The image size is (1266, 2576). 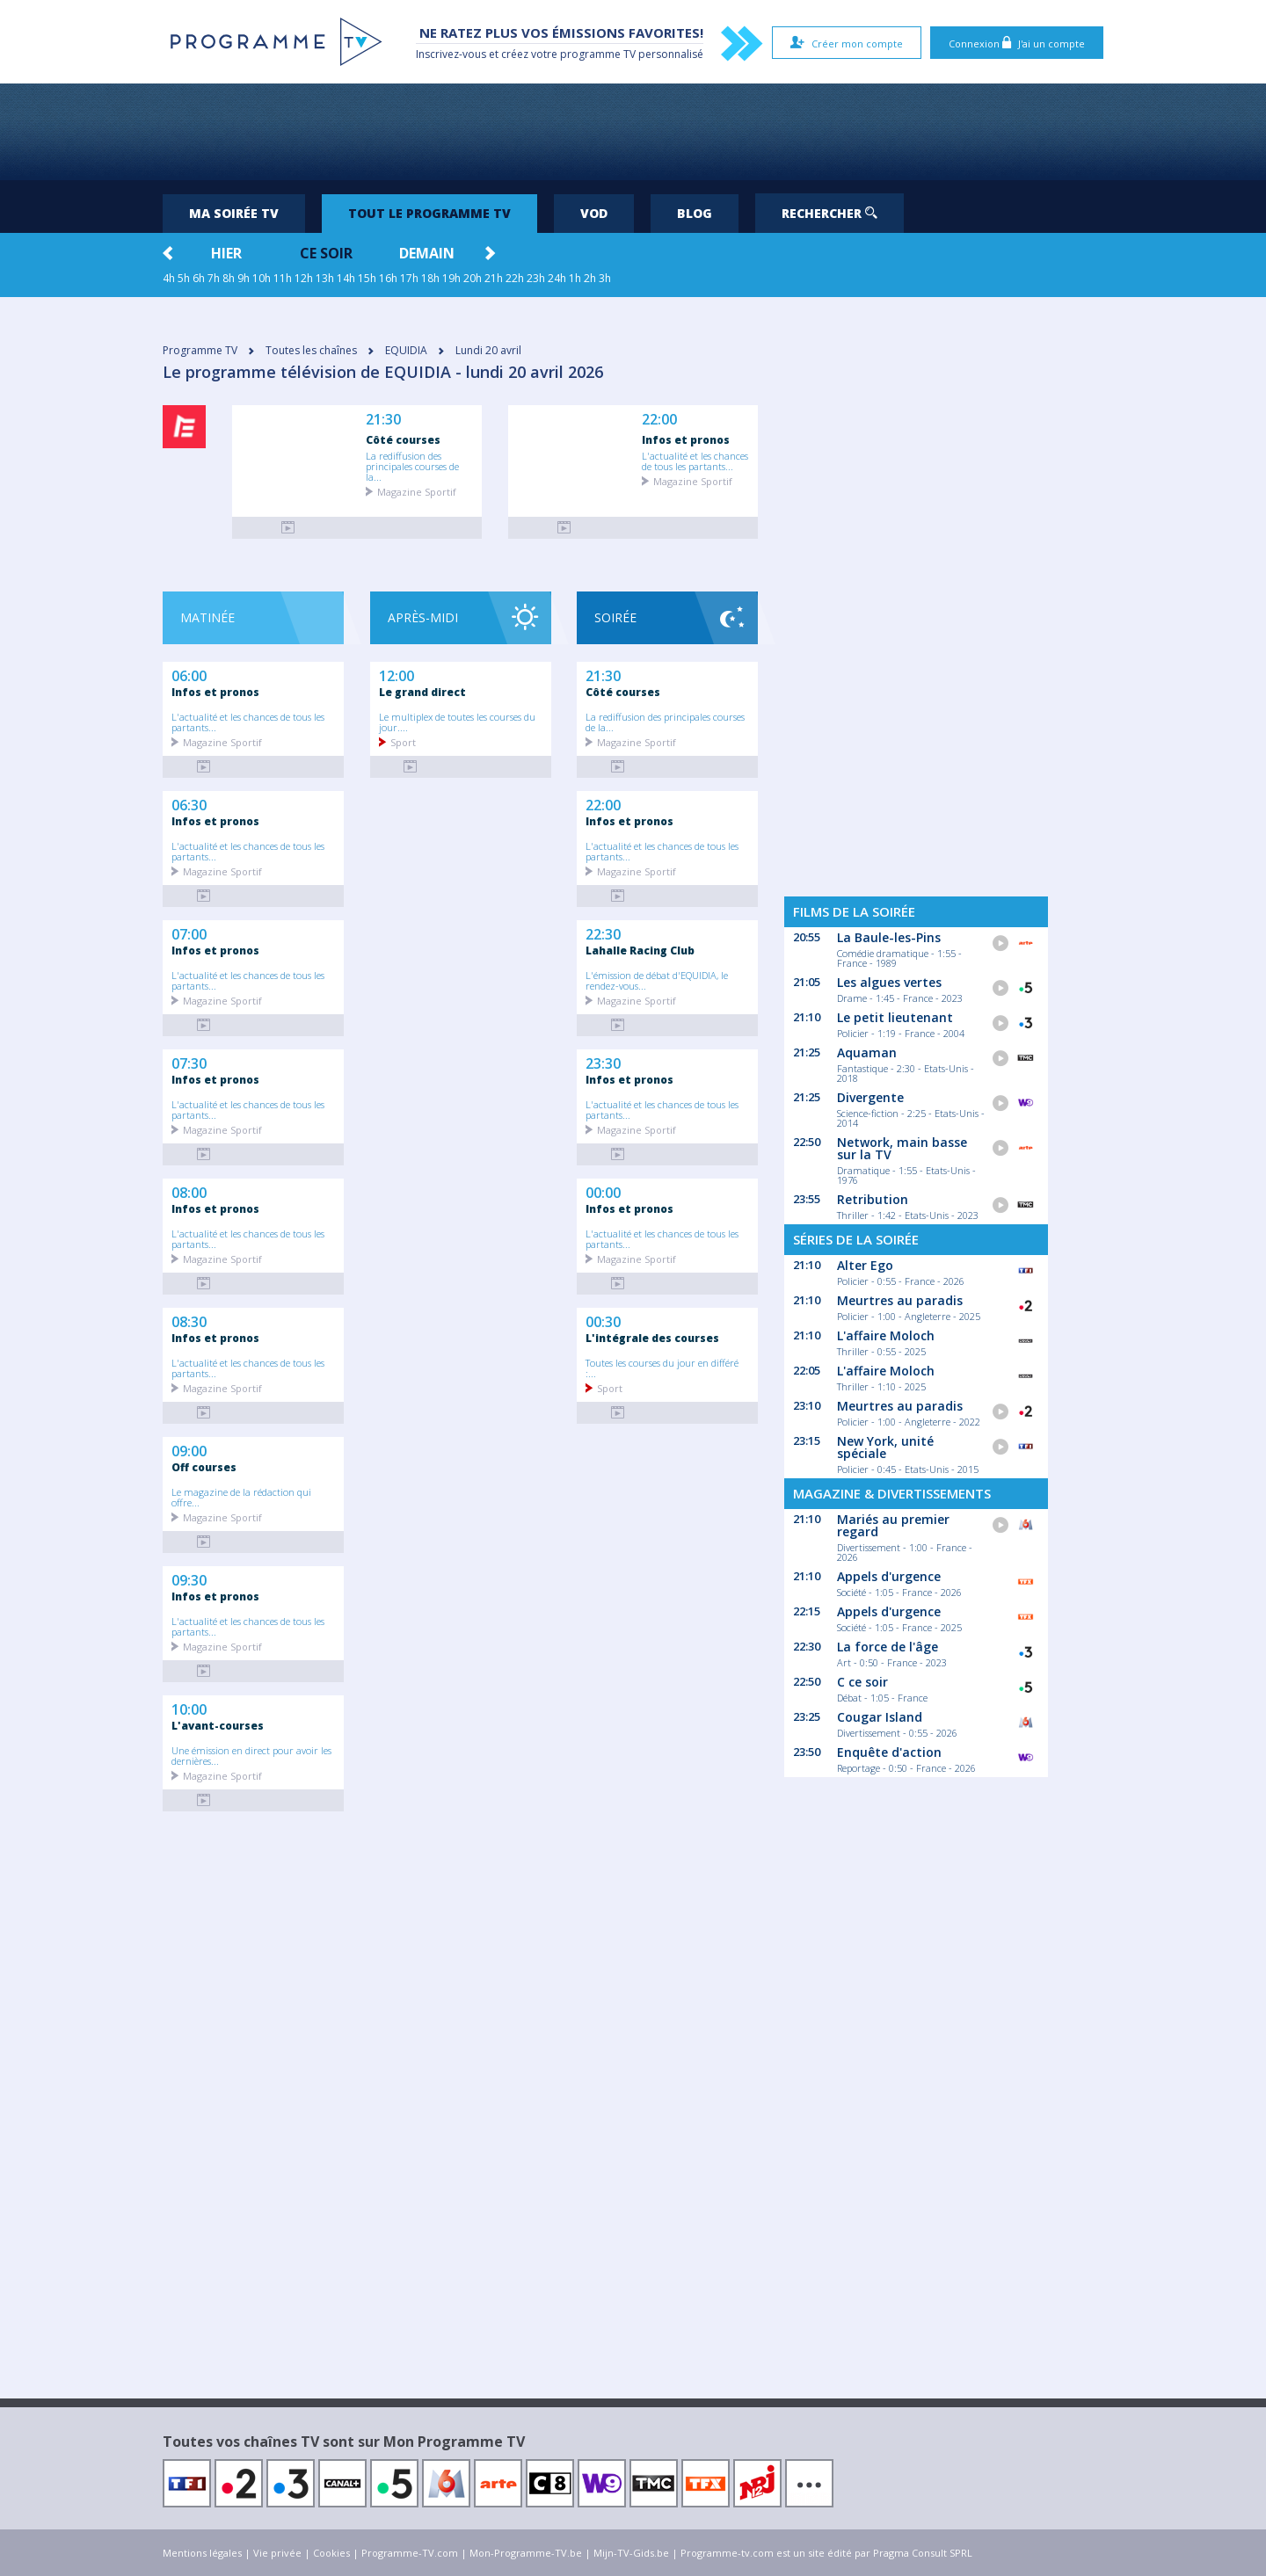 I want to click on Le petit lieutenant, so click(x=895, y=1017).